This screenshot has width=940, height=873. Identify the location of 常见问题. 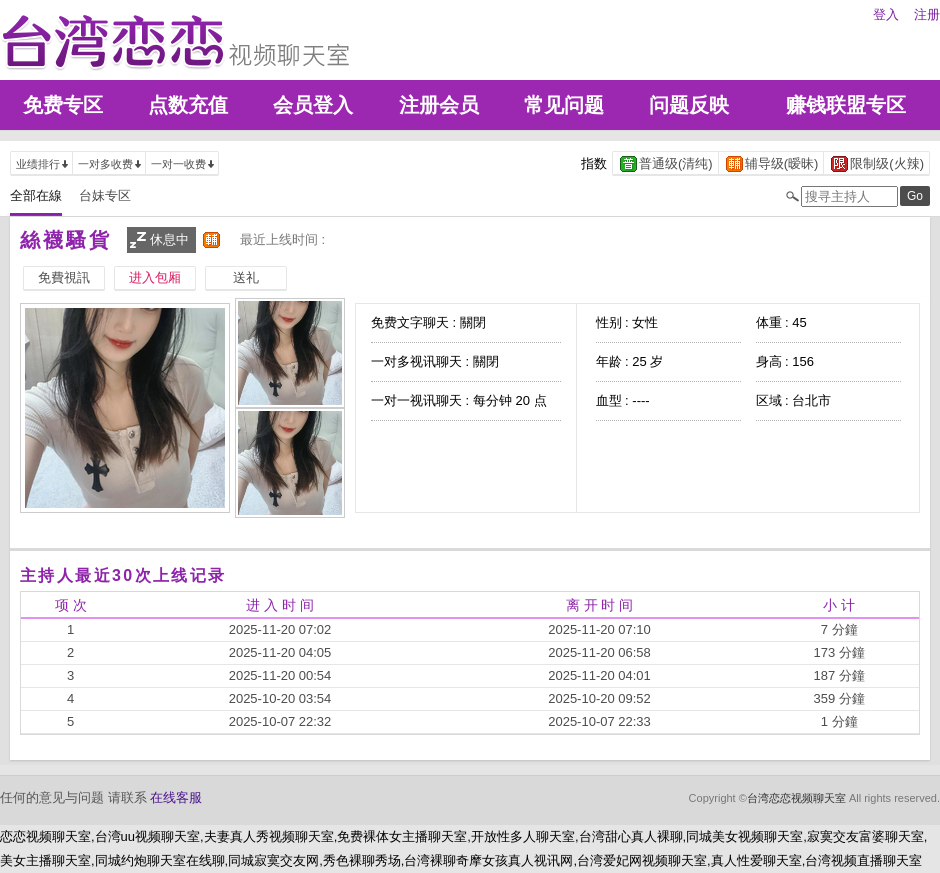
(564, 105).